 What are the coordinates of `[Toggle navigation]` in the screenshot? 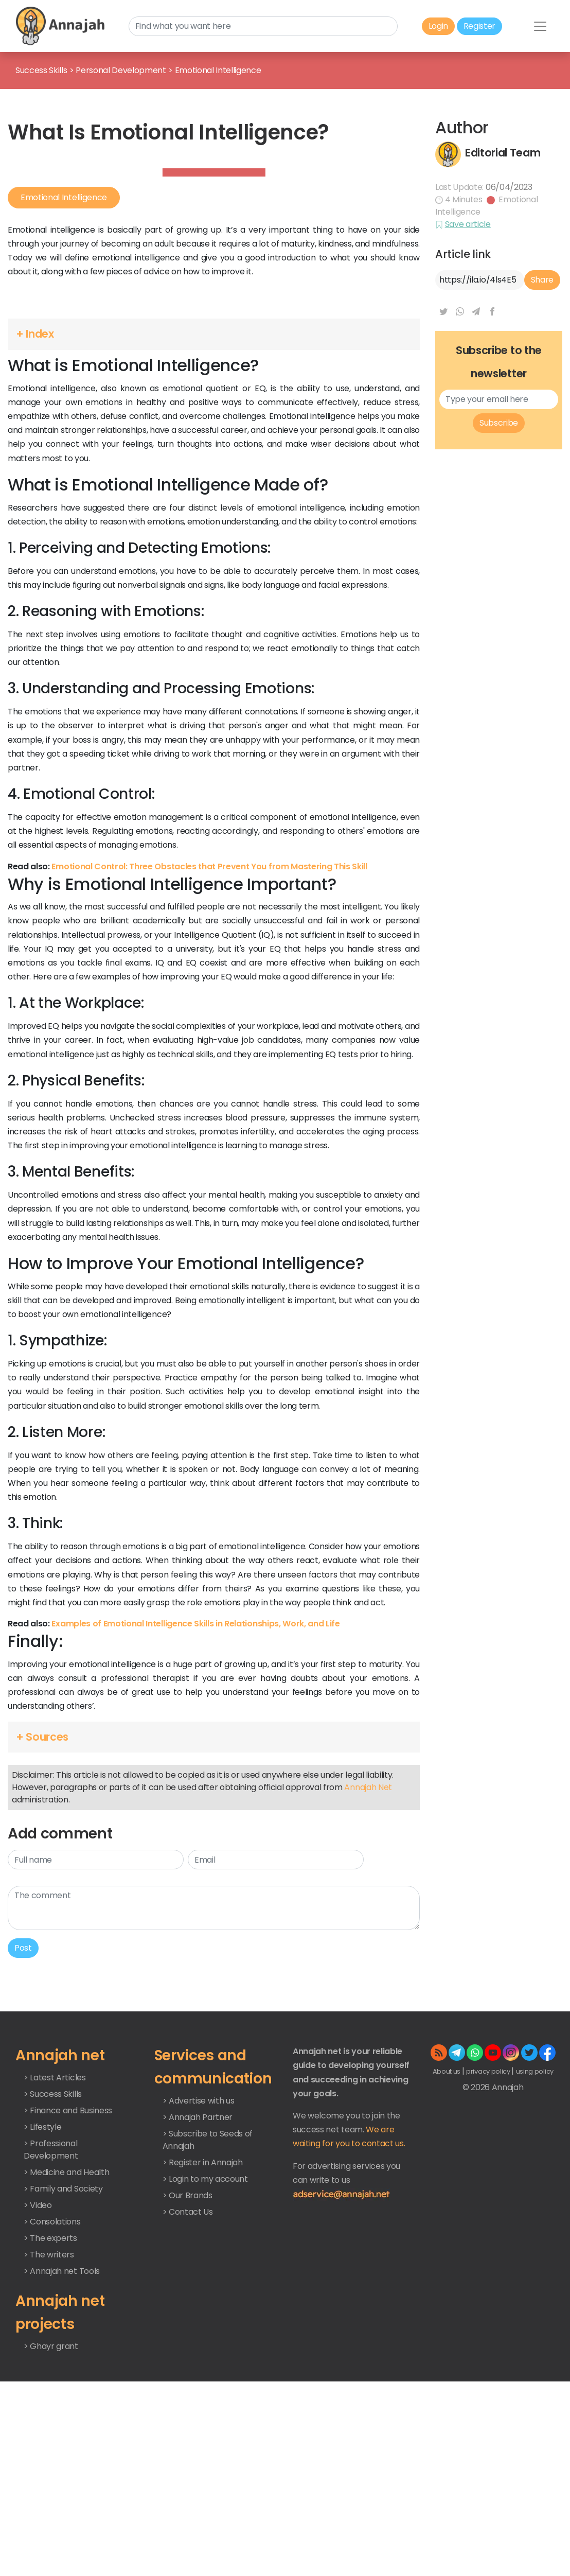 It's located at (540, 26).